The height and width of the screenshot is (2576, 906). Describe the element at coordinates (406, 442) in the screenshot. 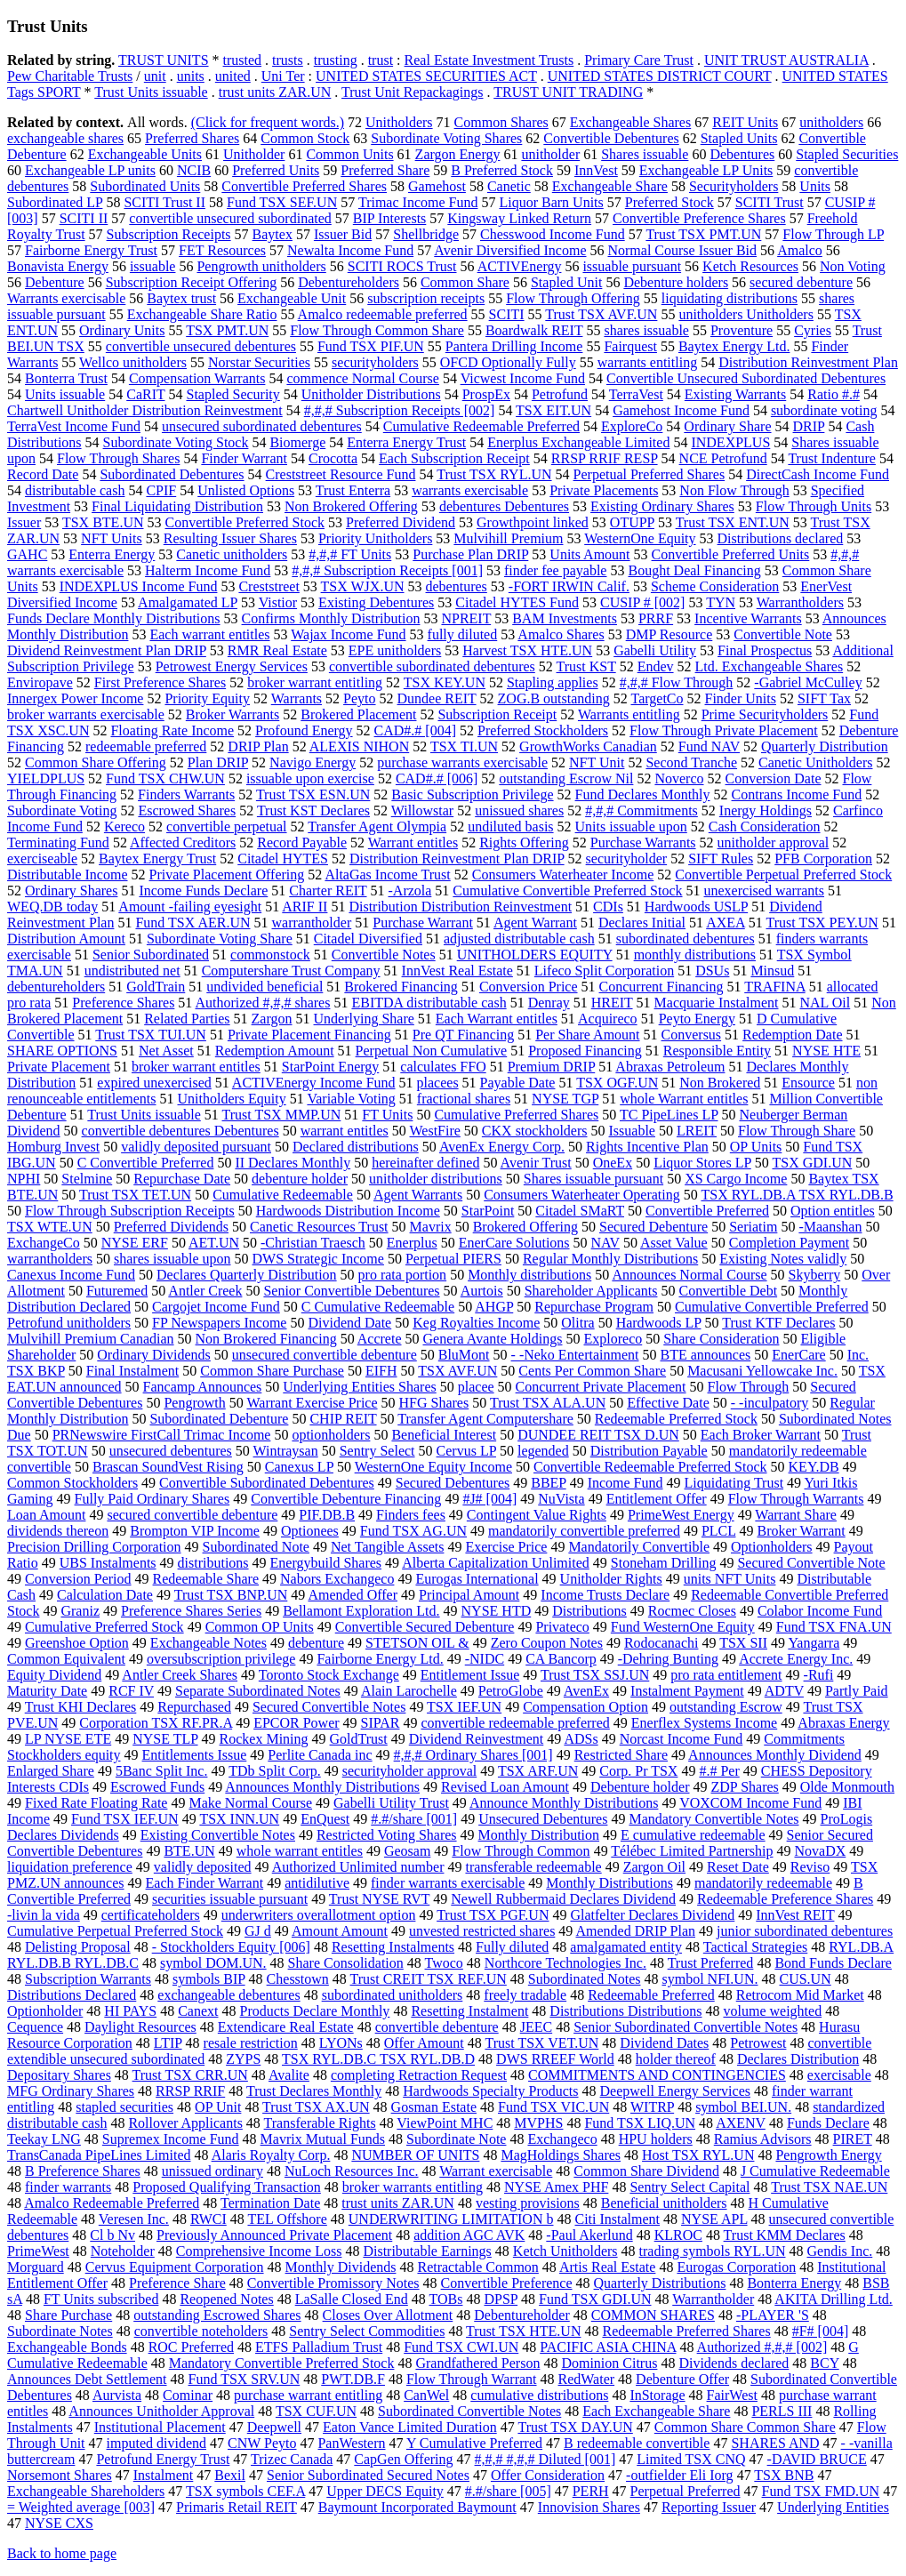

I see `Enterra Energy Trust` at that location.